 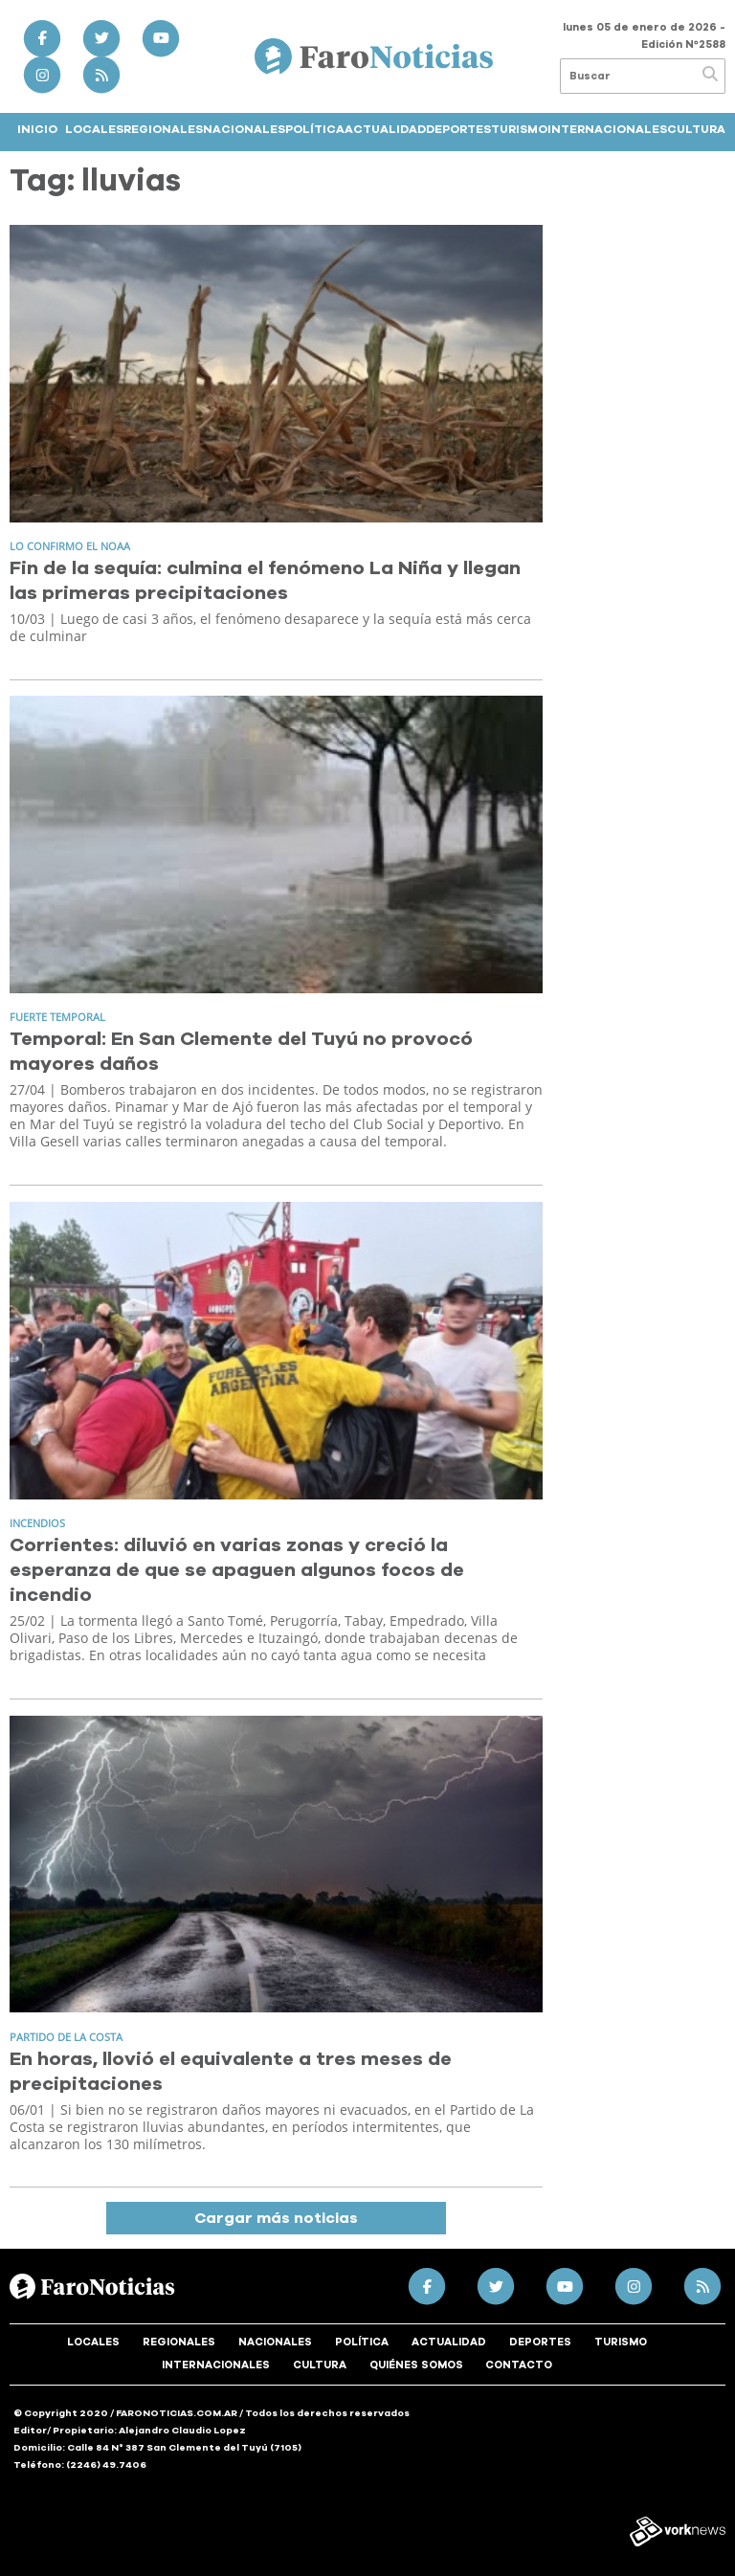 I want to click on Internacionales, so click(x=607, y=129).